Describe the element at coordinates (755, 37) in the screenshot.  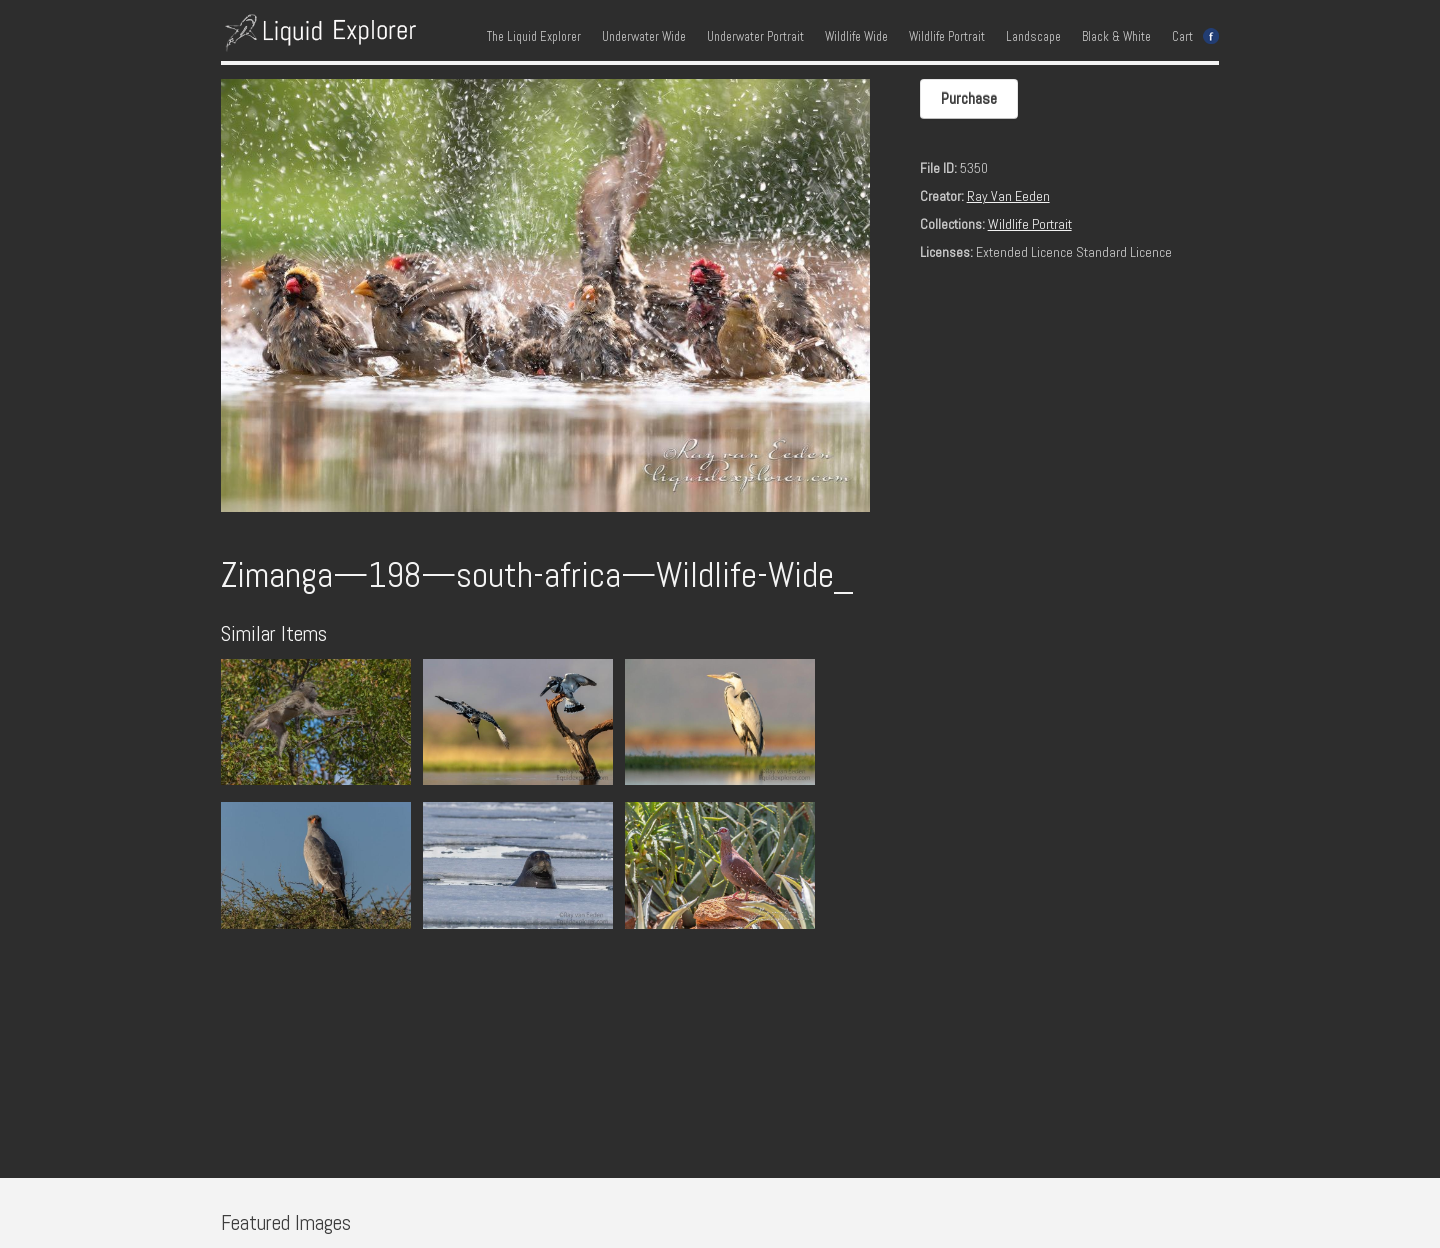
I see `Underwater Portrait` at that location.